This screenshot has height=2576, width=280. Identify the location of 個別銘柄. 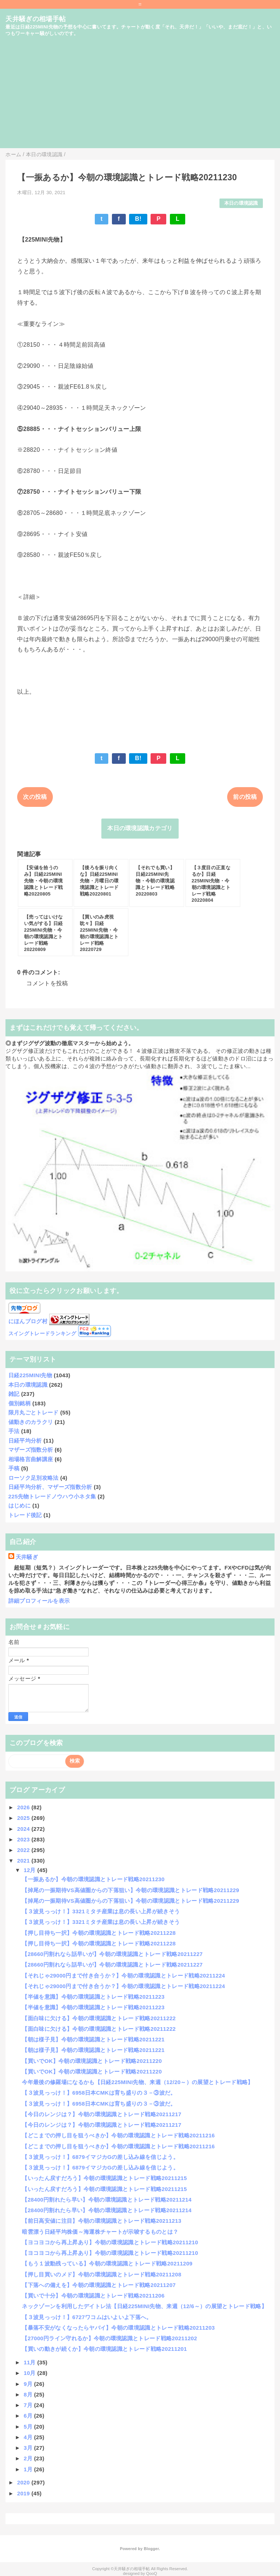
(19, 1403).